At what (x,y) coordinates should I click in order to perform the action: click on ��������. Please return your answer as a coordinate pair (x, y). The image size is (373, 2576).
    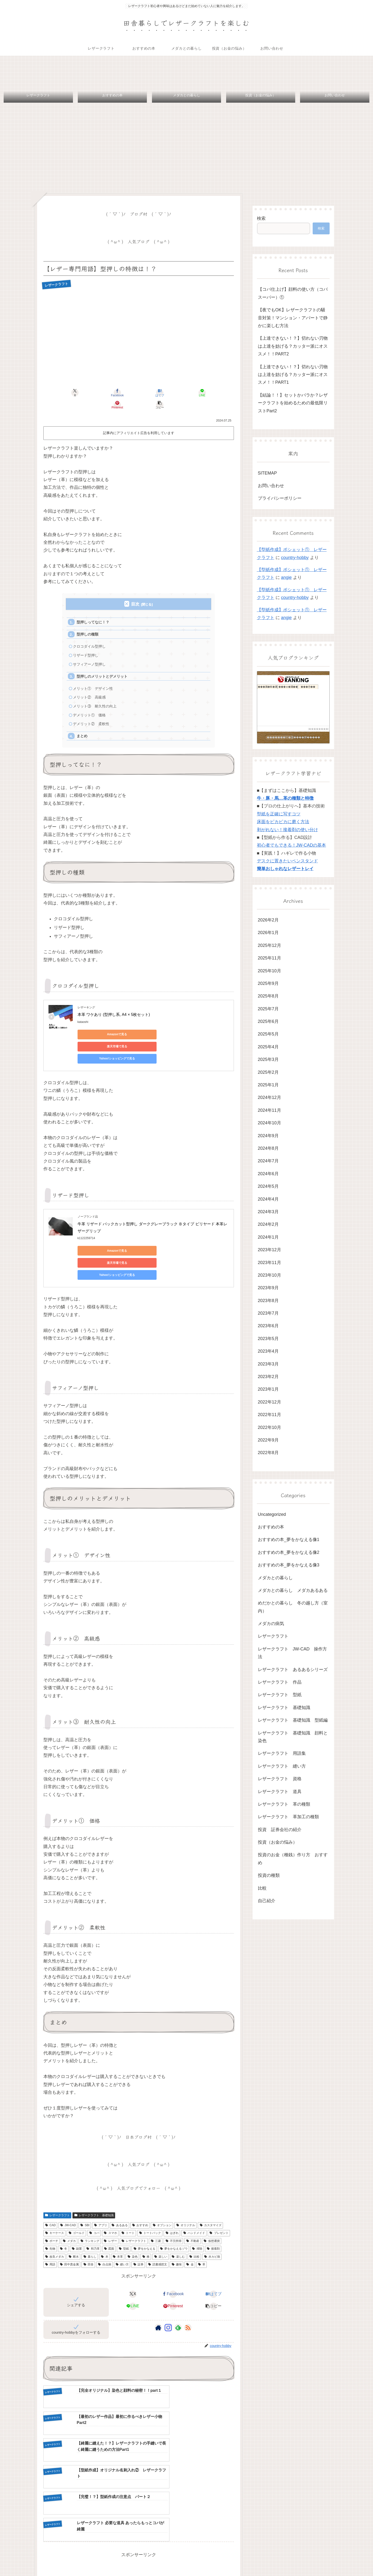
    Looking at the image, I should click on (318, 729).